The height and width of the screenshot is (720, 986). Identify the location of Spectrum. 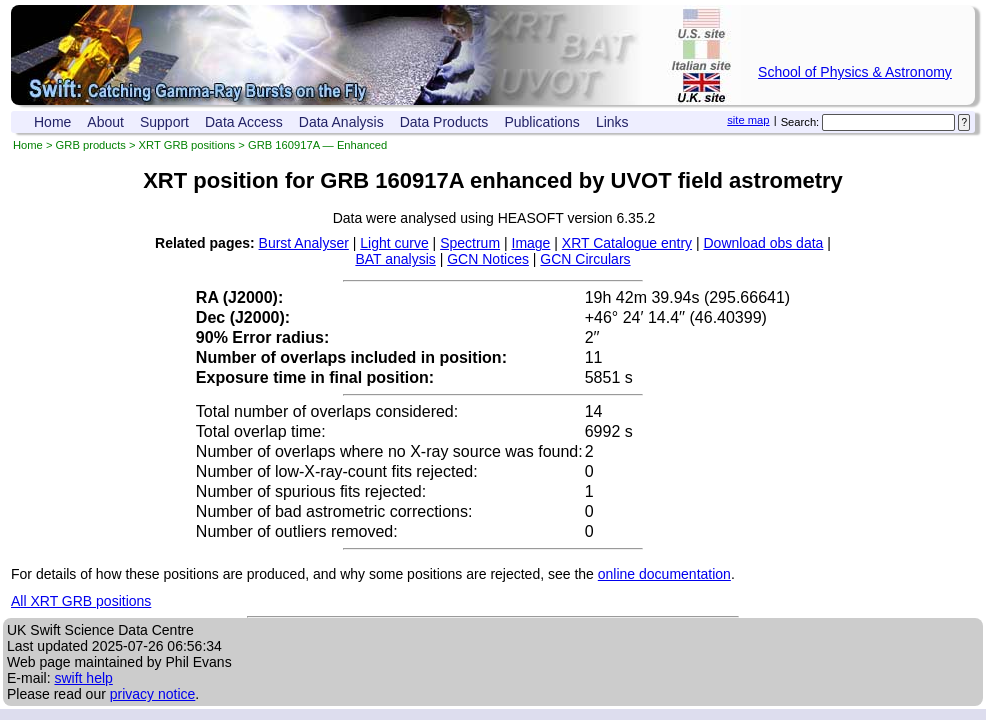
(470, 243).